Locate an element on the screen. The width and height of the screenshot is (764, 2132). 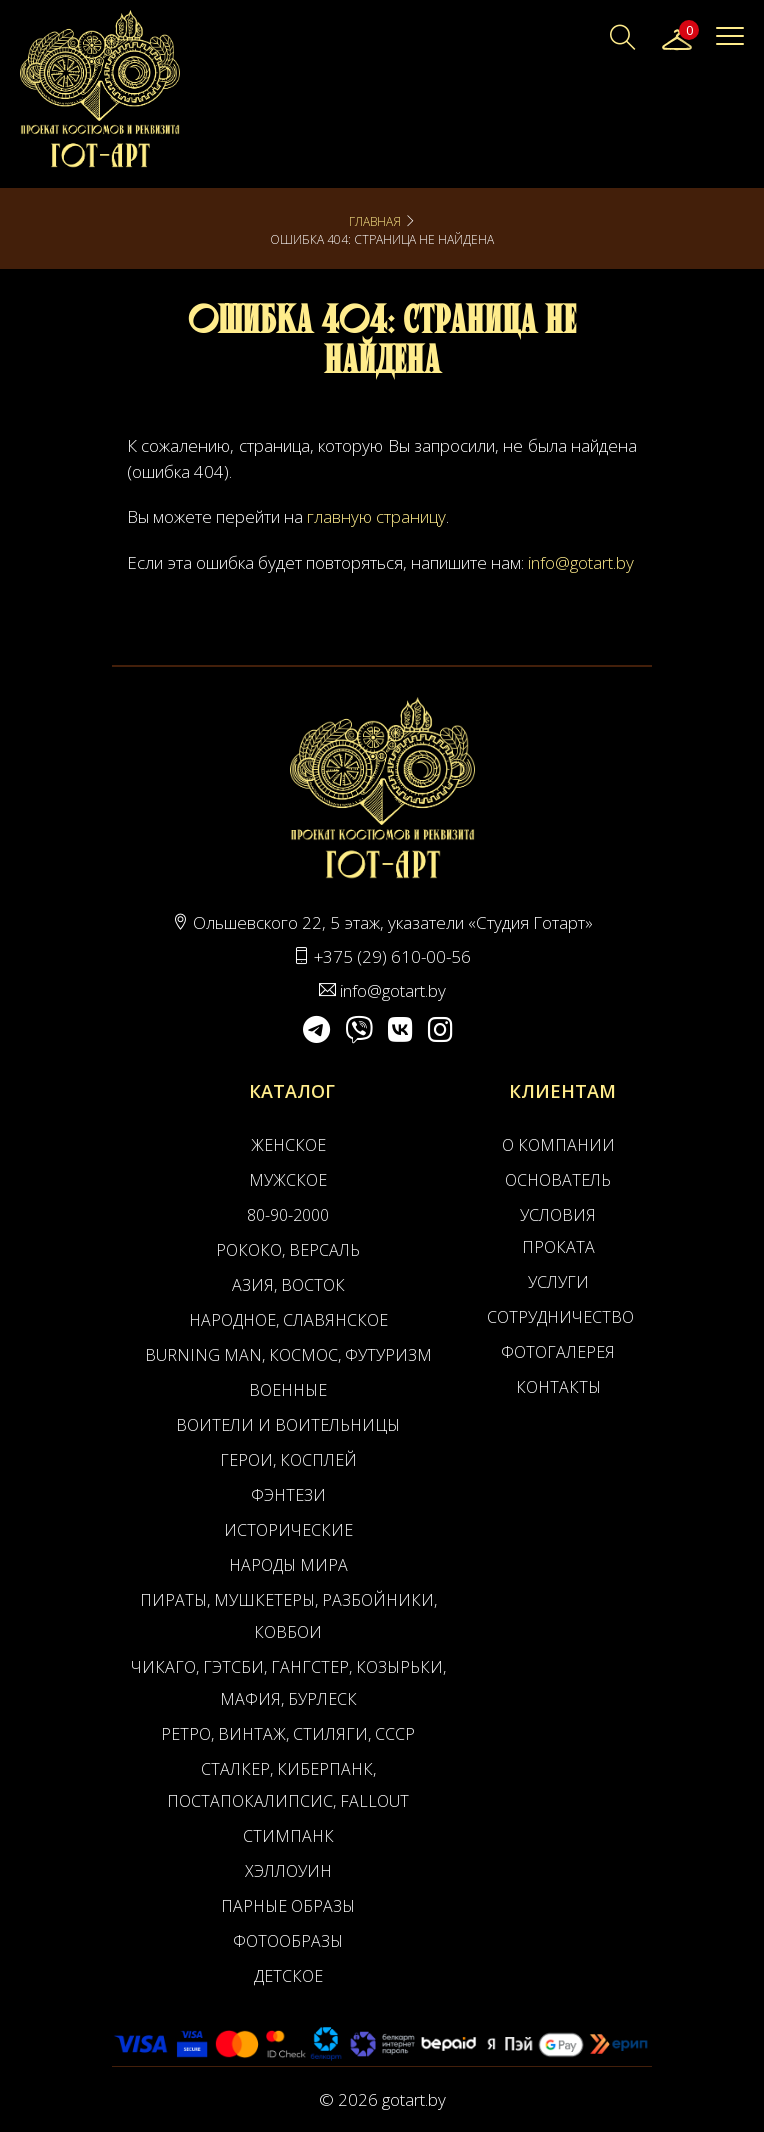
Стимпанк is located at coordinates (288, 1836).